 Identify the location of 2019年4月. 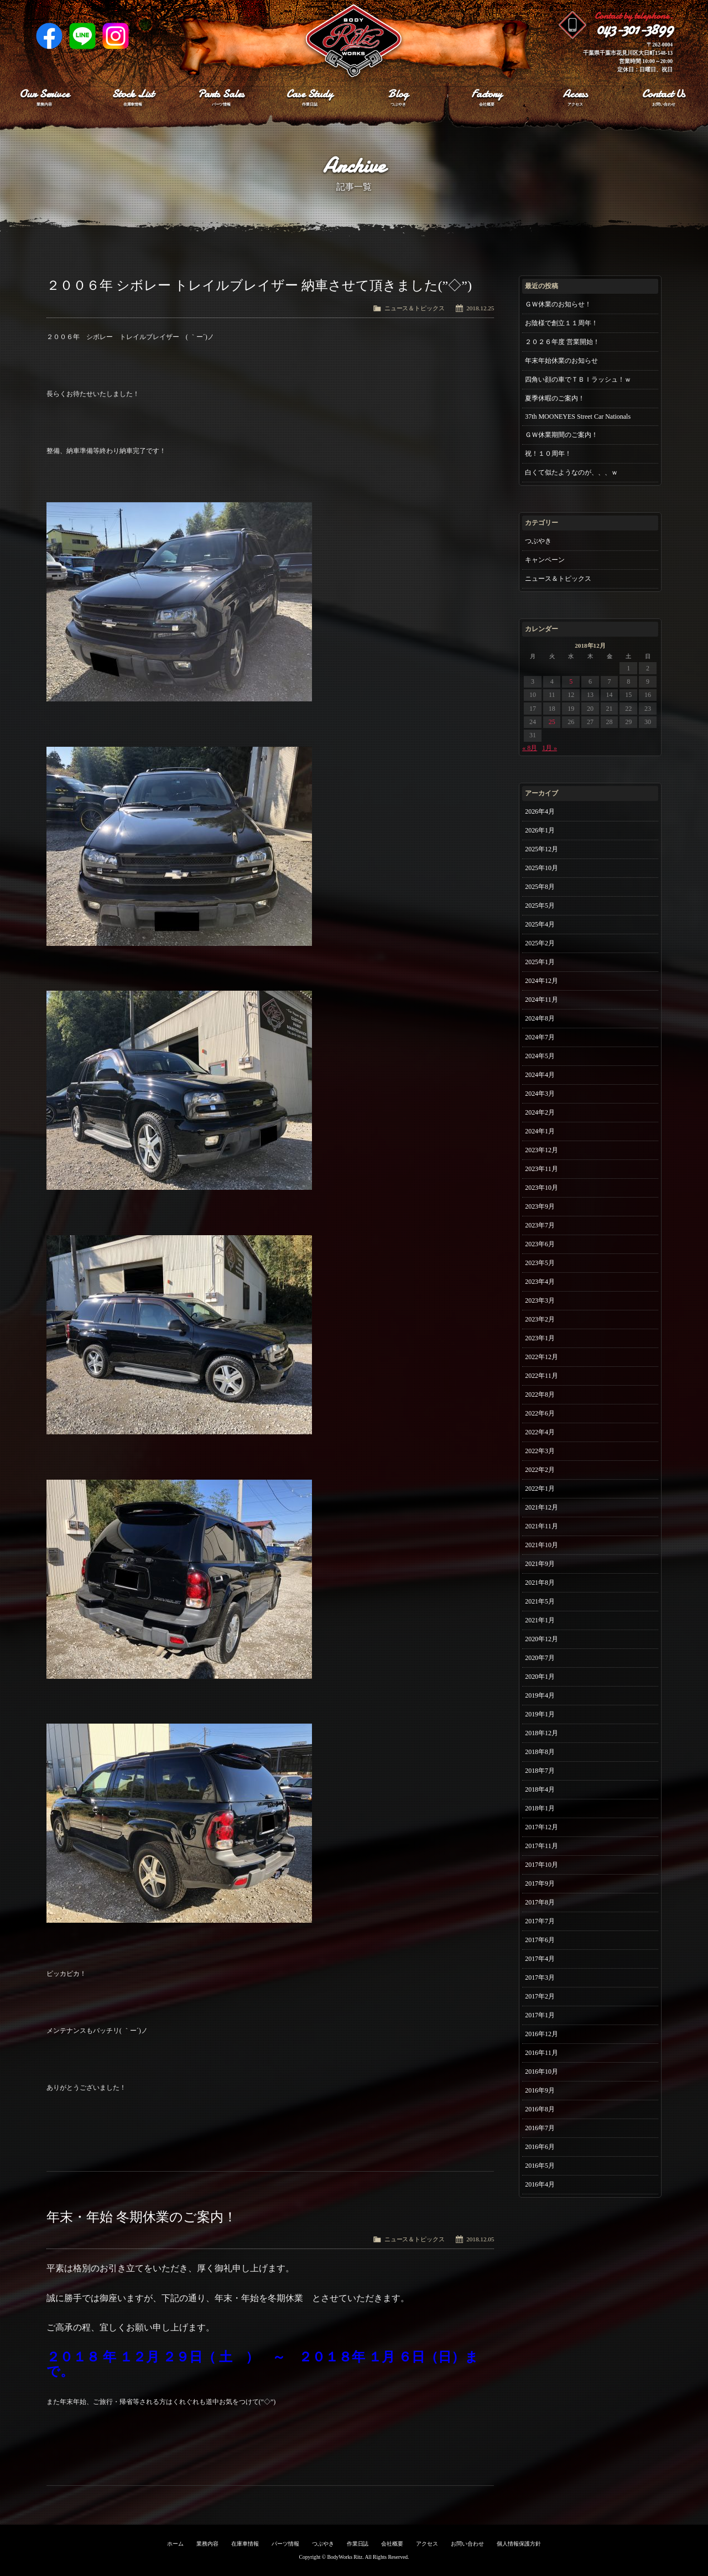
(540, 1695).